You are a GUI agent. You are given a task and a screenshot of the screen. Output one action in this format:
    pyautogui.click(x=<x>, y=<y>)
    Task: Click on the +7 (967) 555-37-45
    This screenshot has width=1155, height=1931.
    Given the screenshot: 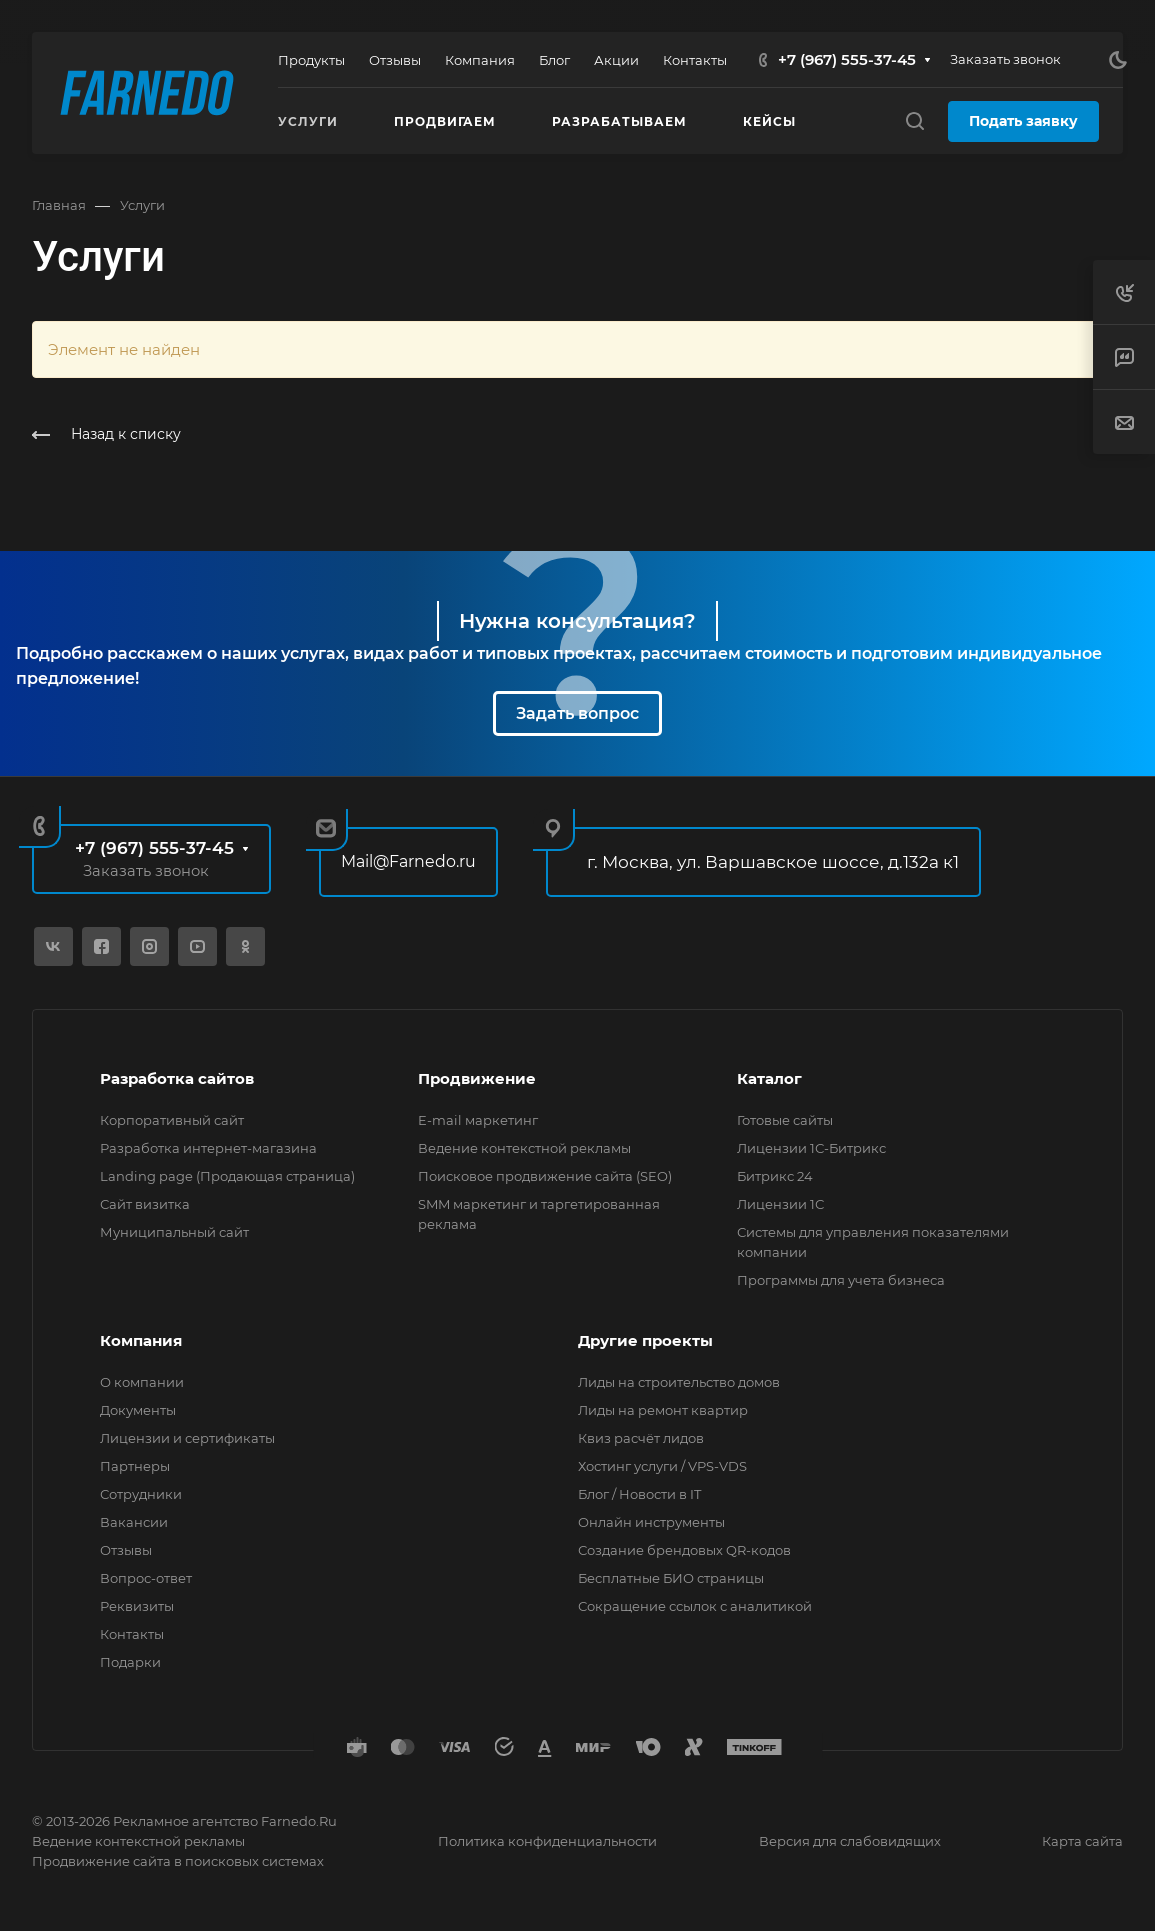 What is the action you would take?
    pyautogui.click(x=847, y=59)
    